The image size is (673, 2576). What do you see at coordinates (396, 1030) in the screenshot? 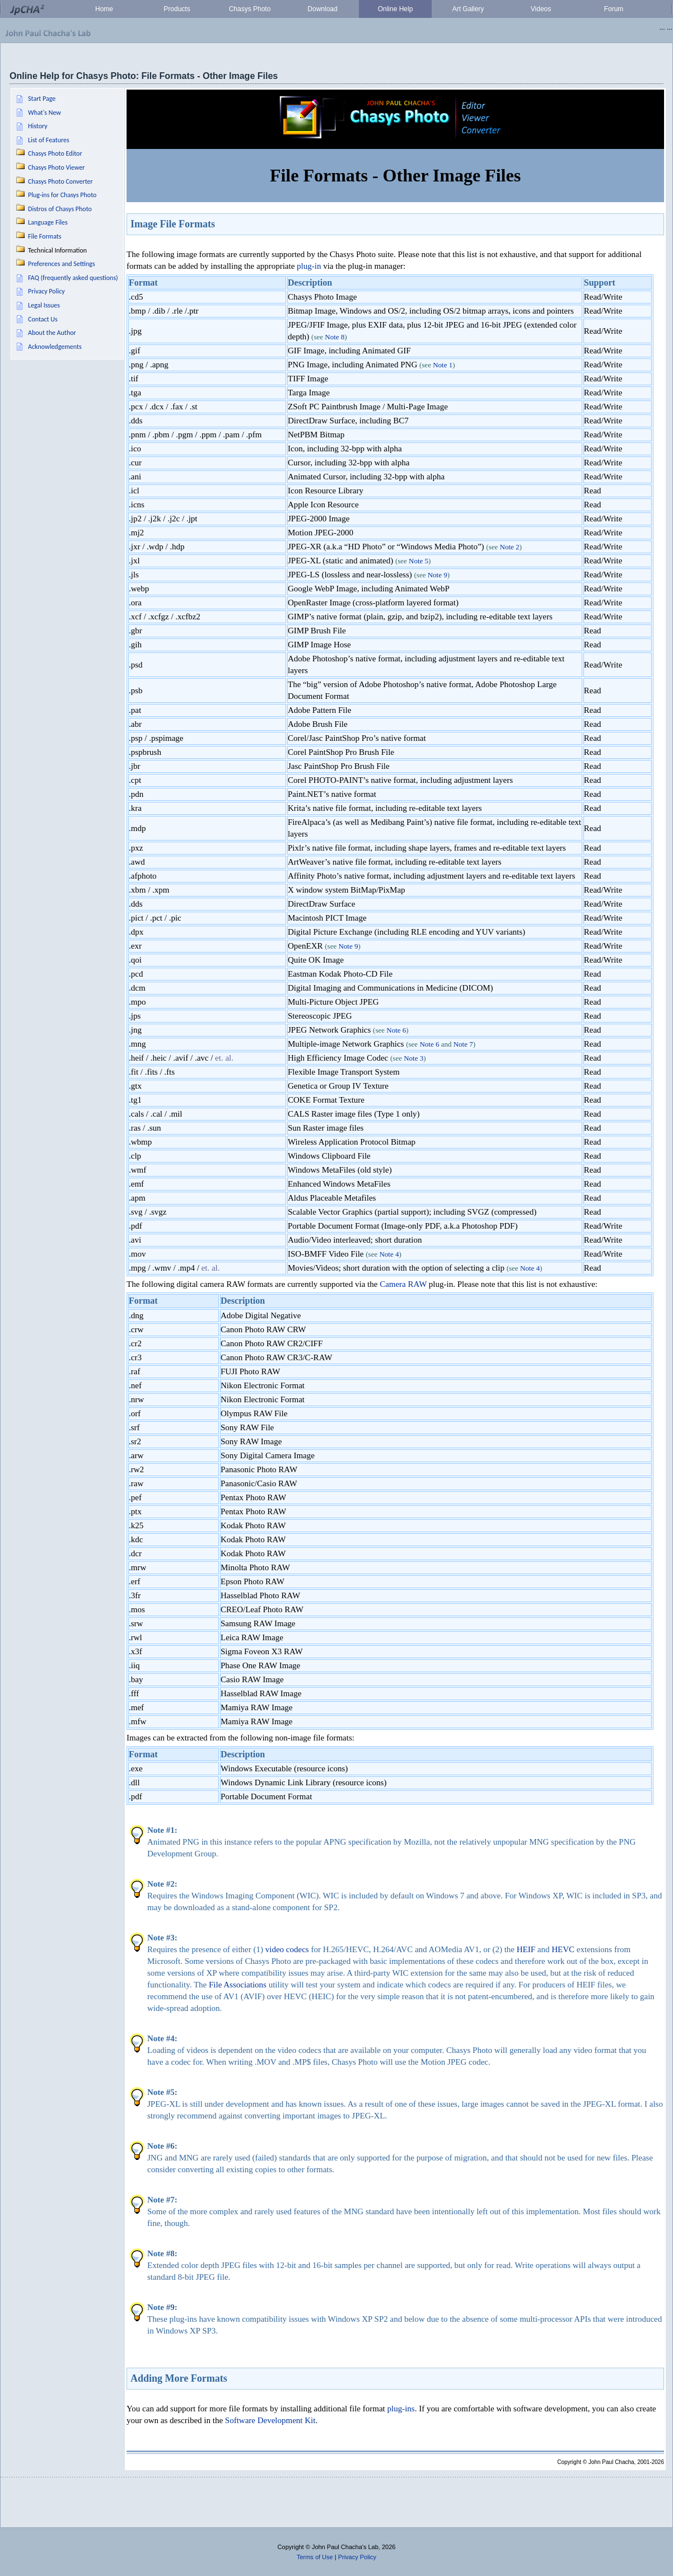
I see `Note 6` at bounding box center [396, 1030].